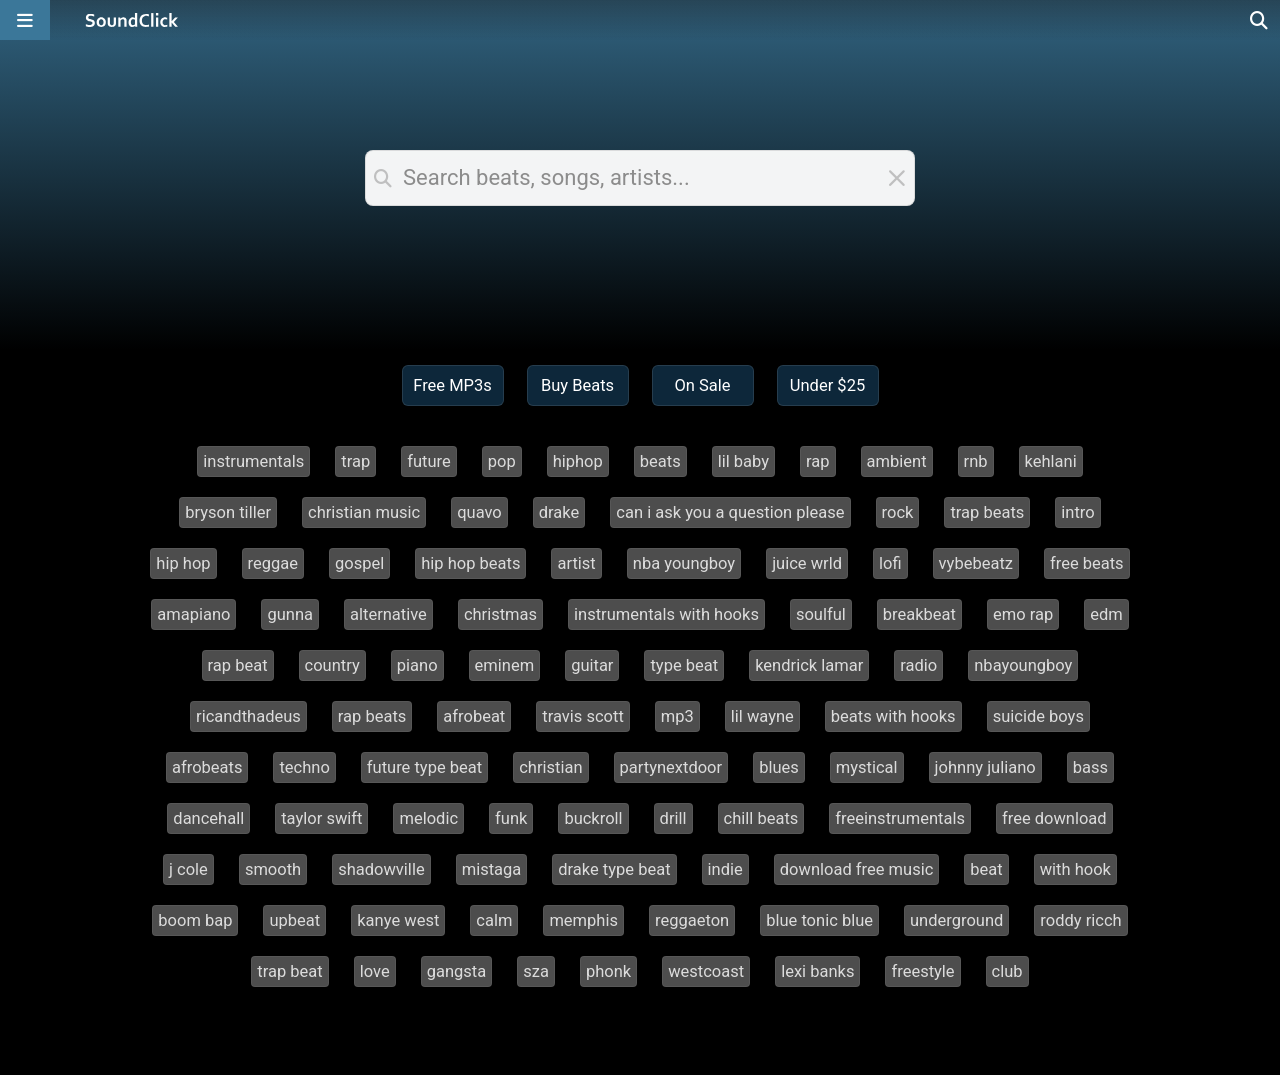  What do you see at coordinates (429, 461) in the screenshot?
I see `future` at bounding box center [429, 461].